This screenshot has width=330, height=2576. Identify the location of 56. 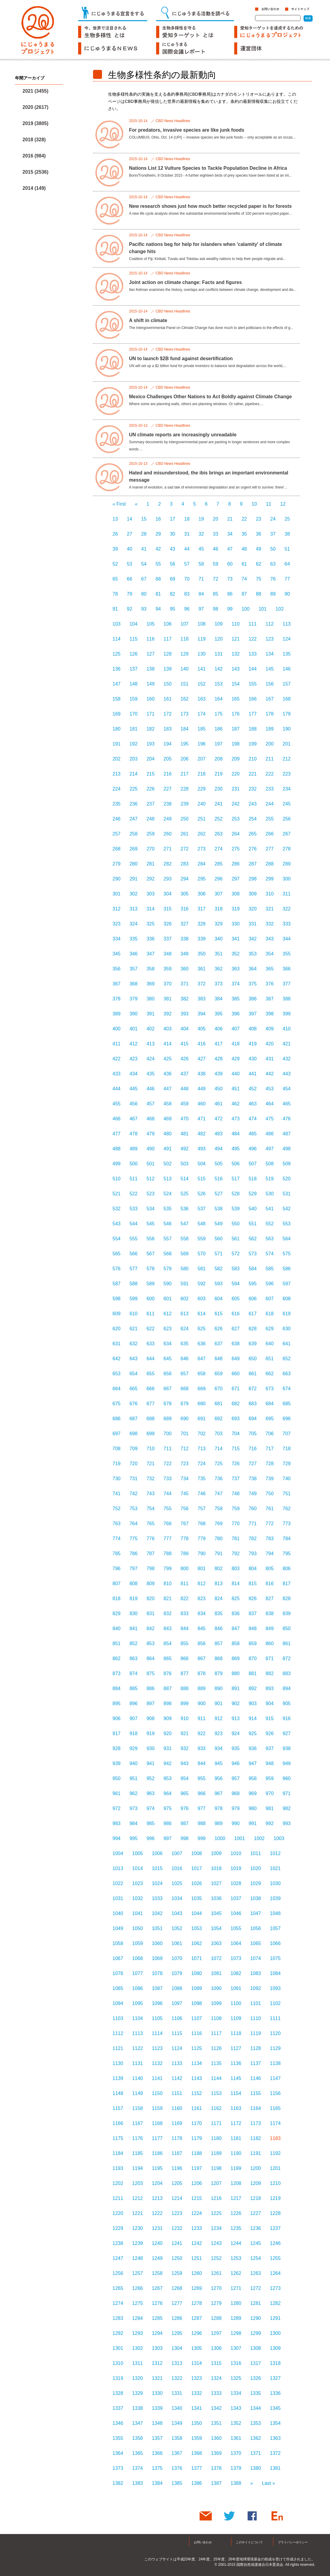
(172, 563).